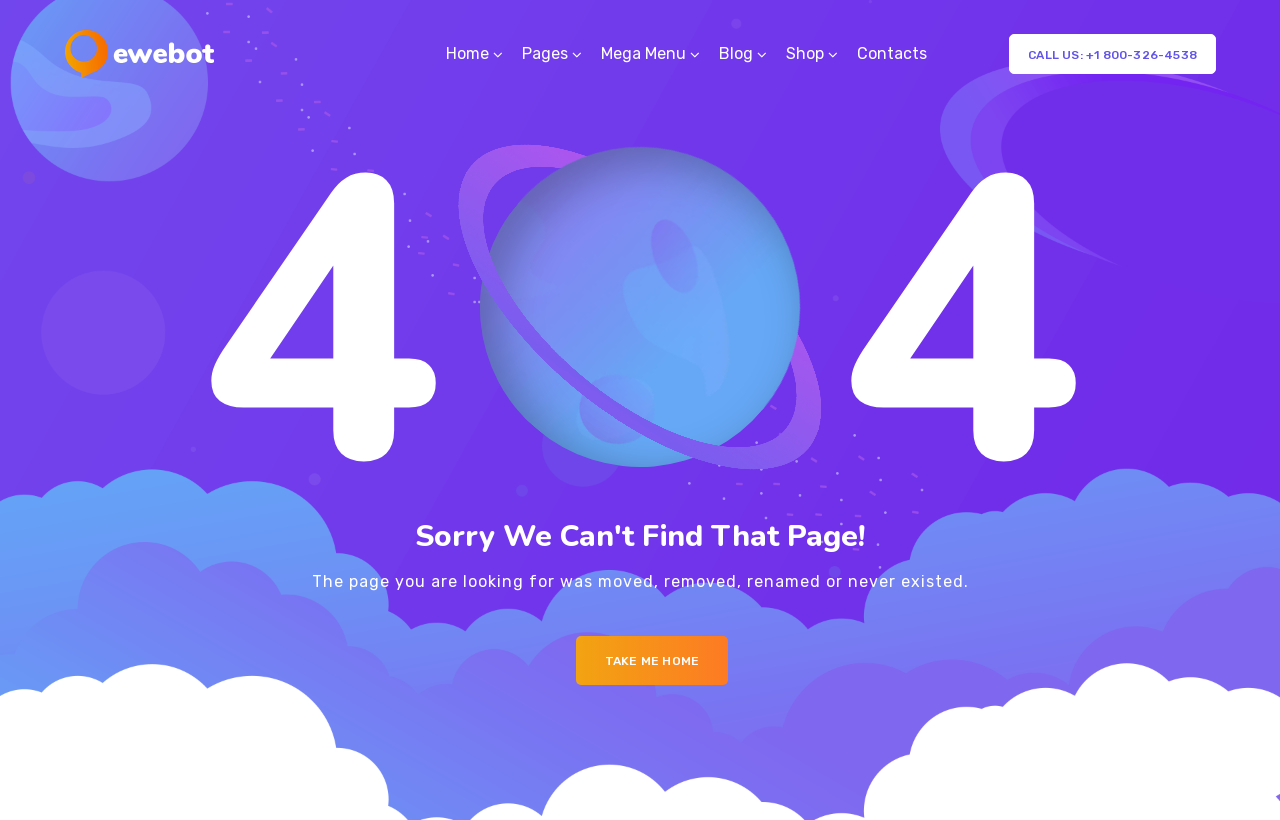  I want to click on [Logo], so click(139, 54).